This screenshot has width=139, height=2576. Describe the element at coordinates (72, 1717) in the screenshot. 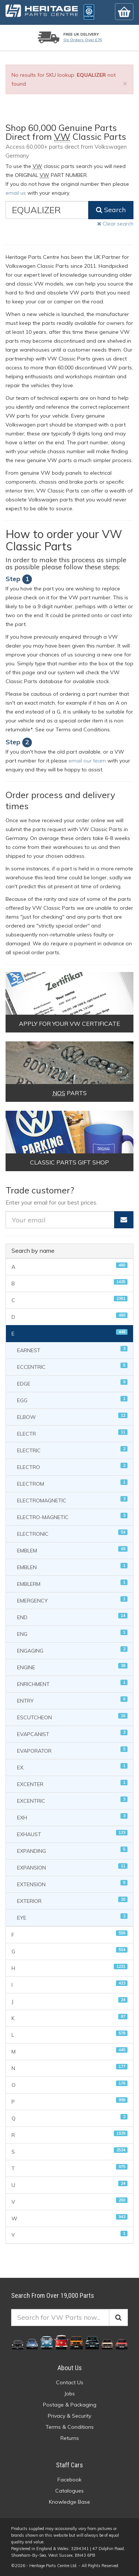

I see `ESCUTCHEON` at that location.